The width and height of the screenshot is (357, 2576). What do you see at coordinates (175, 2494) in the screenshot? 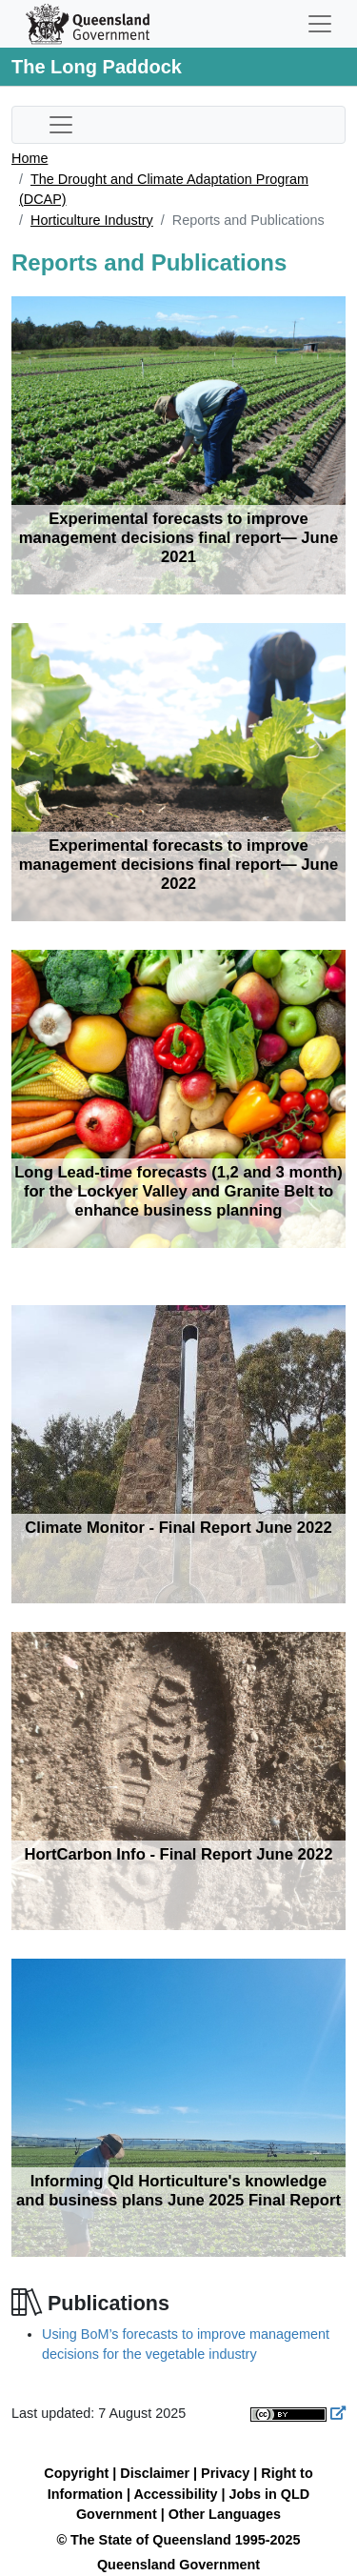
I see `Accessibility` at bounding box center [175, 2494].